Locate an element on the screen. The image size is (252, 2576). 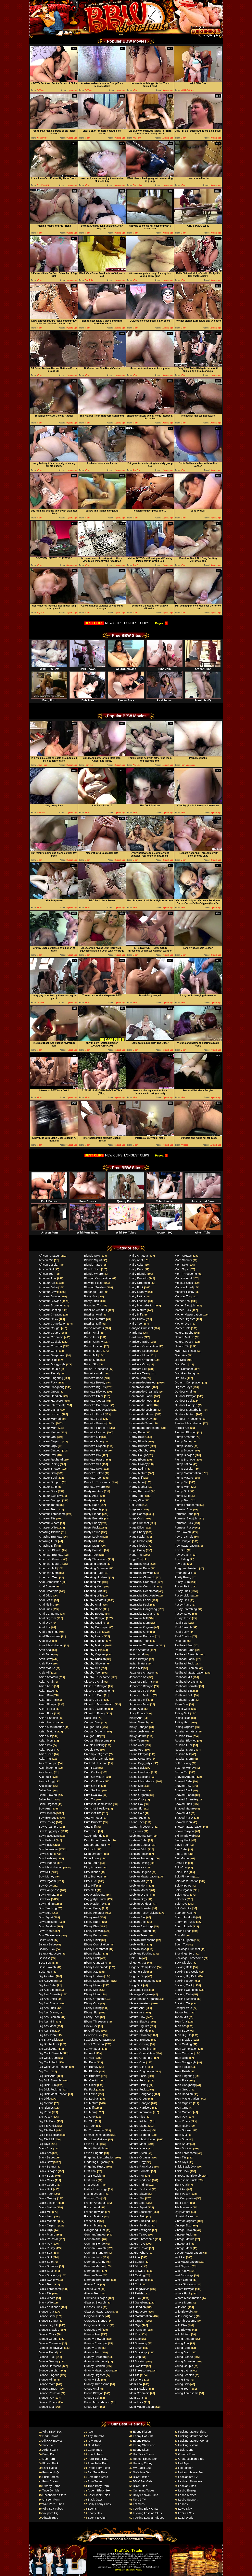
Cougar Threesome is located at coordinates (96, 1740).